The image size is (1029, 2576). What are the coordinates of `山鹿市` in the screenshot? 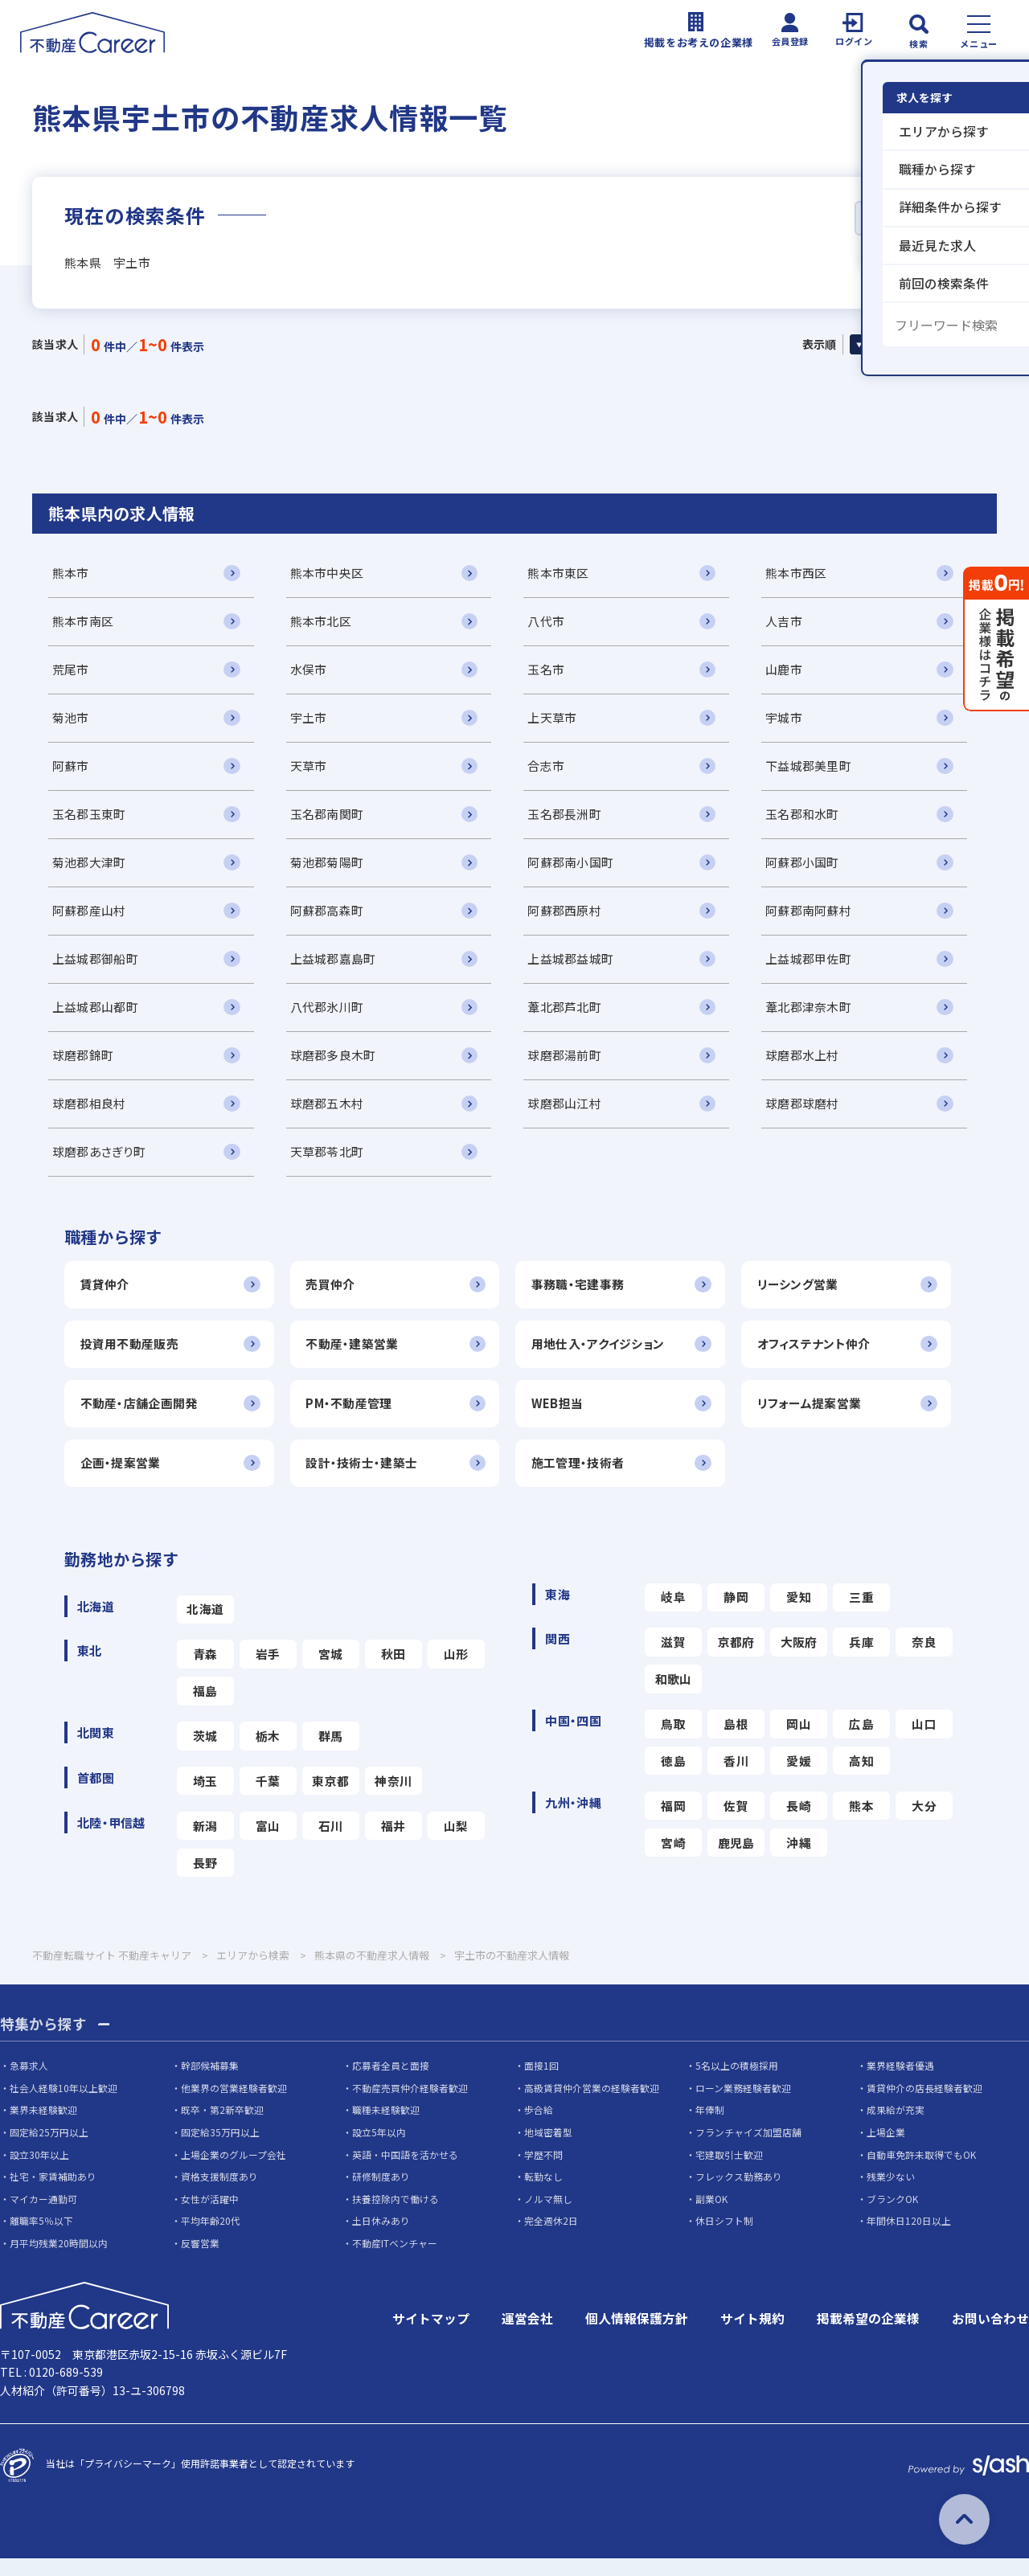 It's located at (794, 672).